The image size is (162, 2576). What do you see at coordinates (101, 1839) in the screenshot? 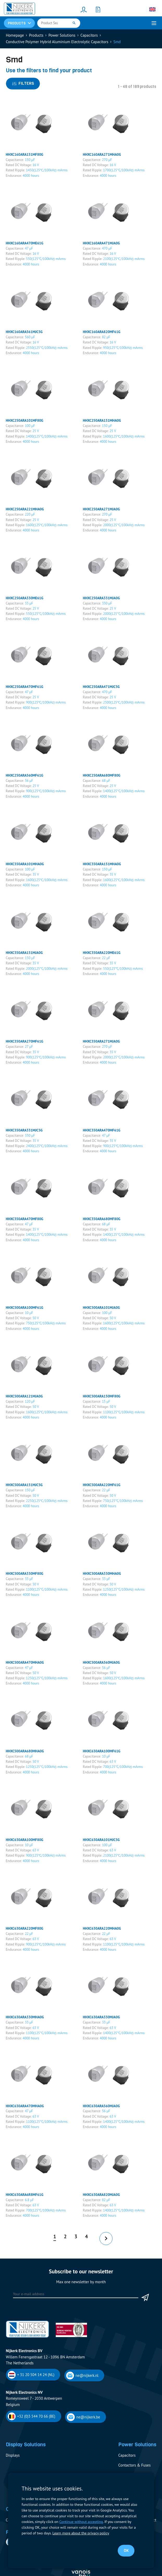
I see `HHXC630ARA101MJC5G` at bounding box center [101, 1839].